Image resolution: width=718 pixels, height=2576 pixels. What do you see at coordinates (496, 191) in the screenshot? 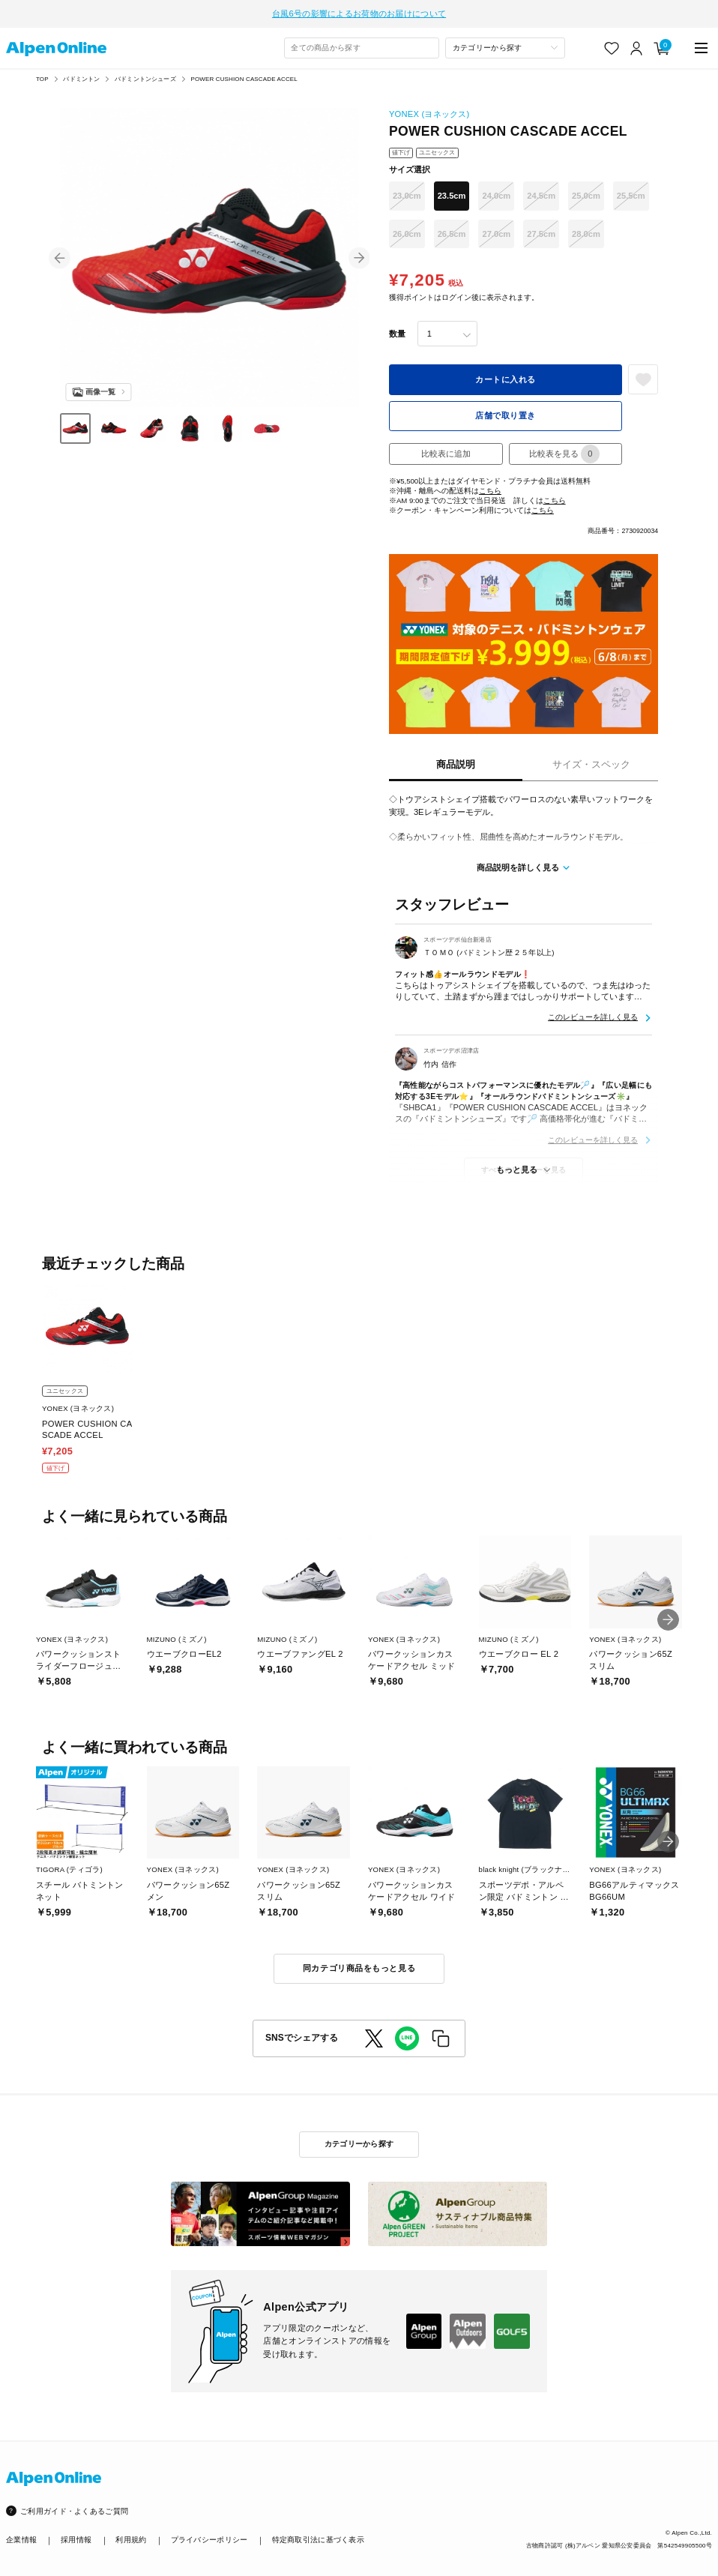
I see `24.0cm` at bounding box center [496, 191].